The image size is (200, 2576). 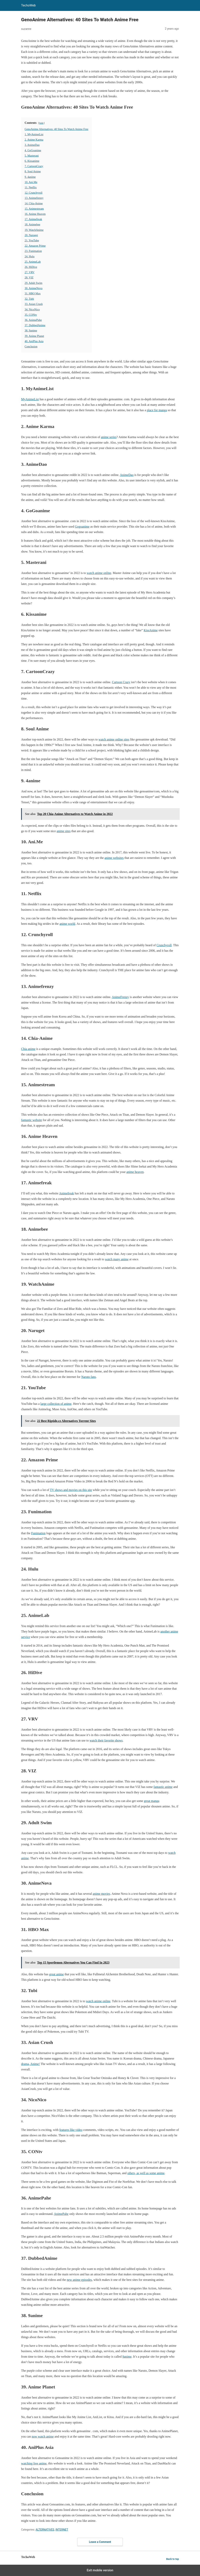 What do you see at coordinates (120, 997) in the screenshot?
I see `AnimeFrenzy` at bounding box center [120, 997].